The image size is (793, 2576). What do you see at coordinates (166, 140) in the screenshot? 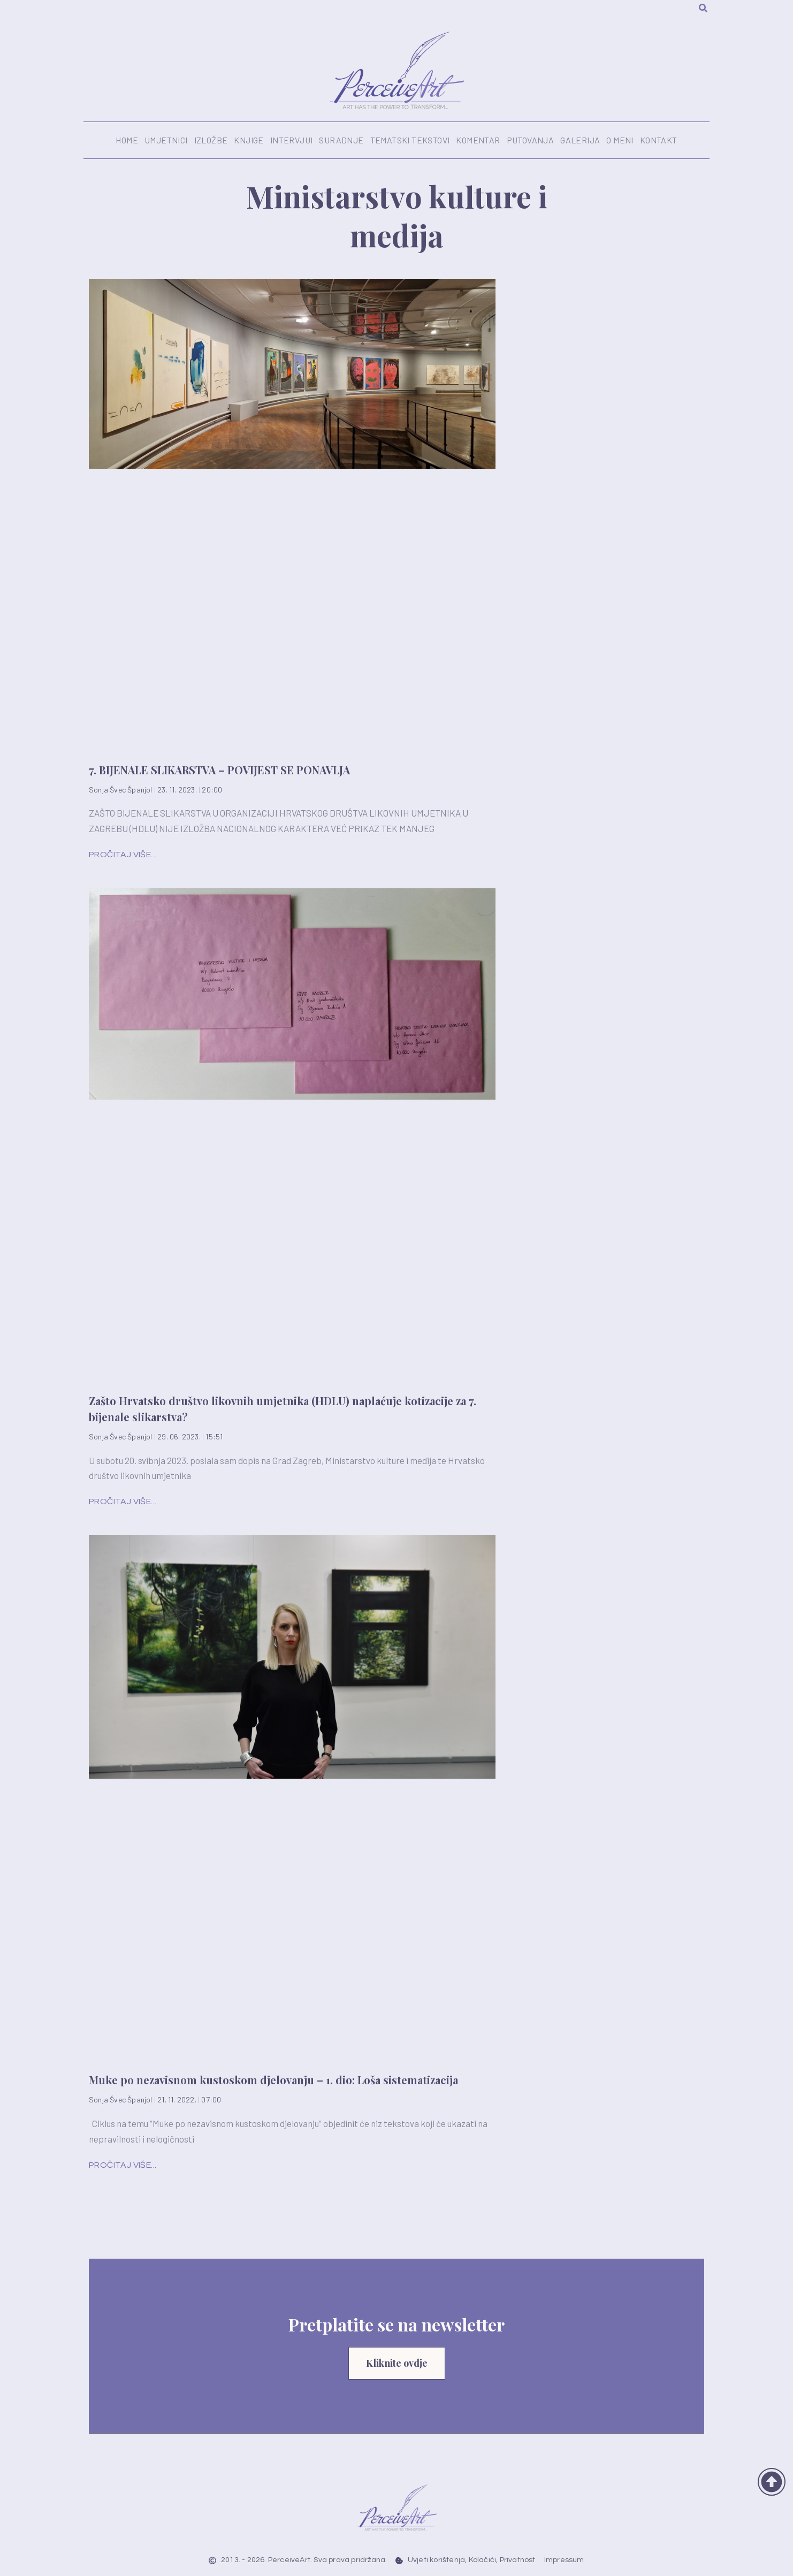
I see `Umjetnici` at bounding box center [166, 140].